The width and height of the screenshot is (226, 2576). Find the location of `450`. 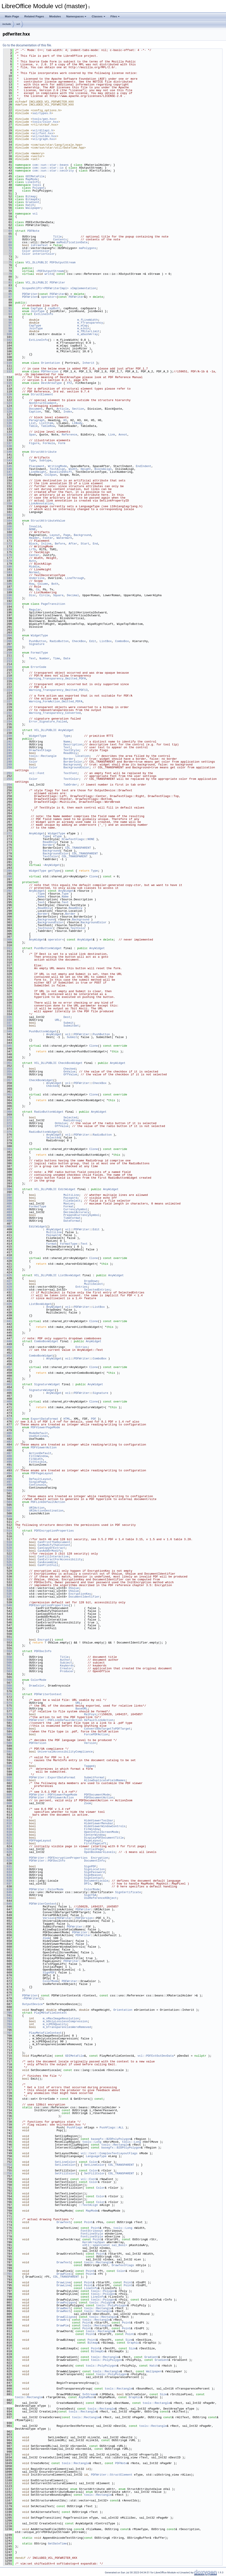

450 is located at coordinates (7, 1347).